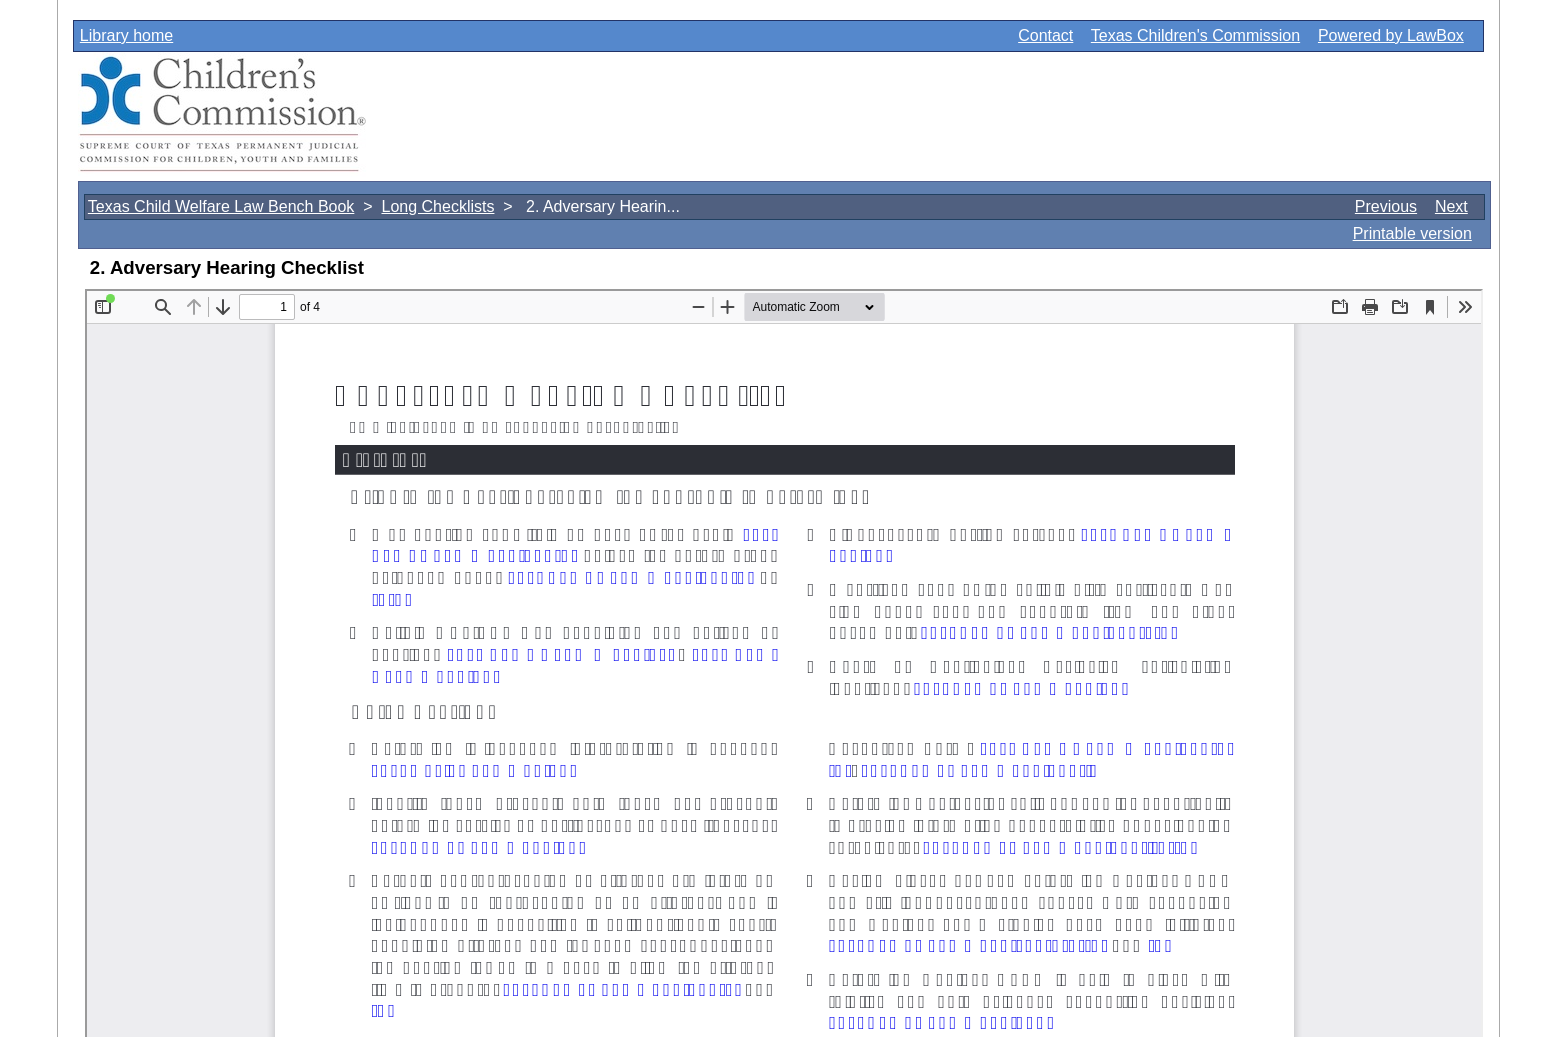  Describe the element at coordinates (1195, 35) in the screenshot. I see `Texas Children's Commission` at that location.